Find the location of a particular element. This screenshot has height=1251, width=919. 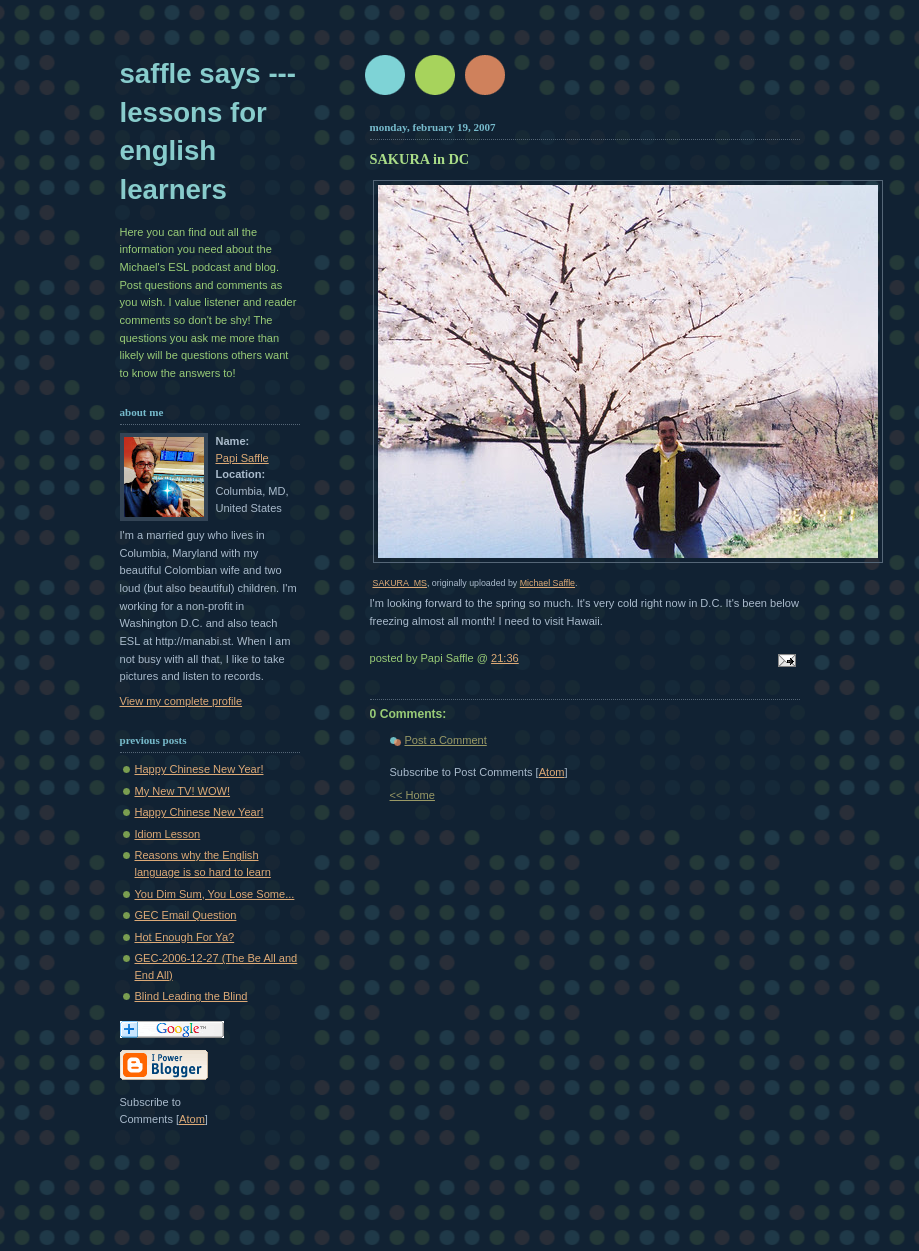

Atom is located at coordinates (552, 772).